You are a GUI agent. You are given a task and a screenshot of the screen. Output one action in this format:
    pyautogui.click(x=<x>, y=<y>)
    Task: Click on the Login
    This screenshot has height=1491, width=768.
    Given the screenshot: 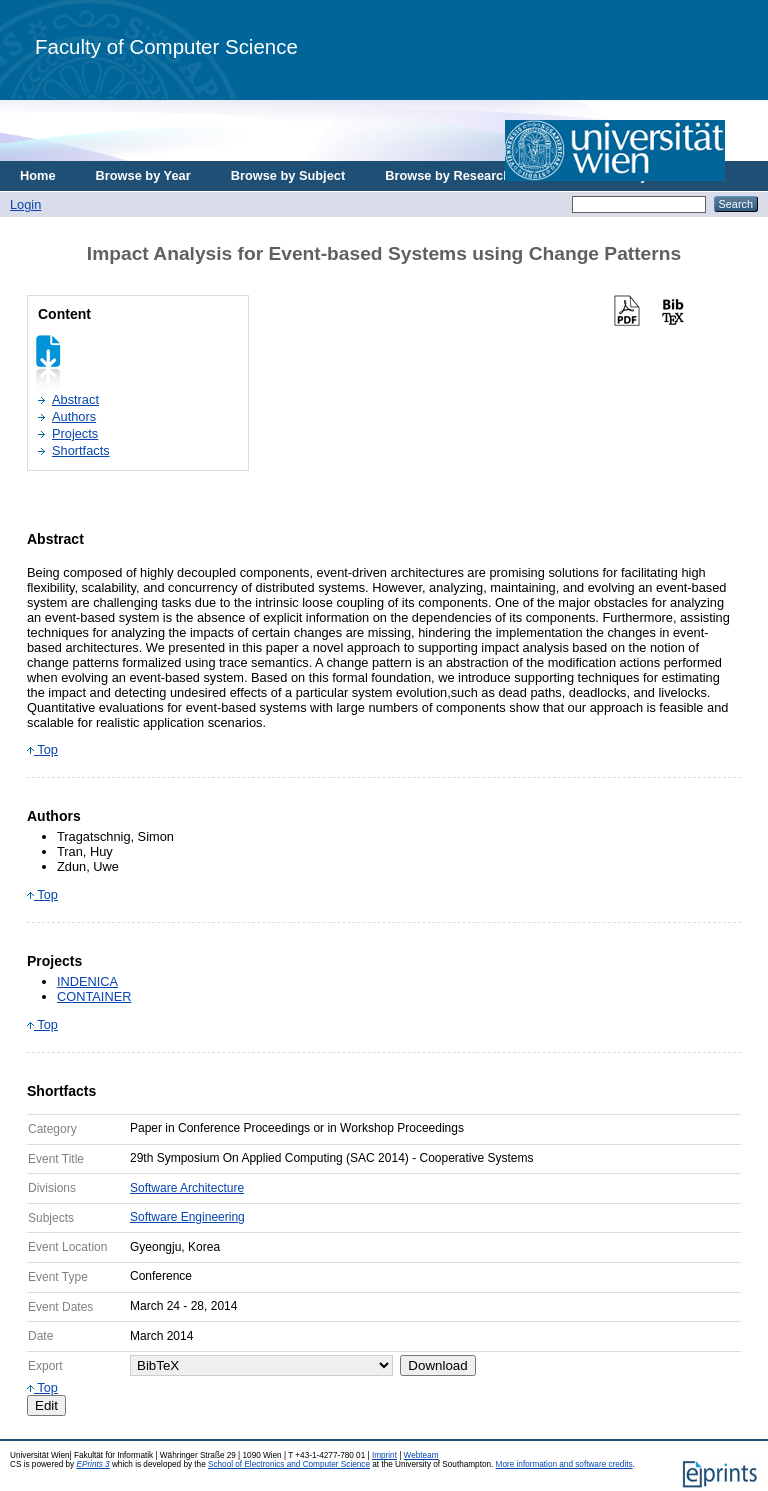 What is the action you would take?
    pyautogui.click(x=25, y=204)
    